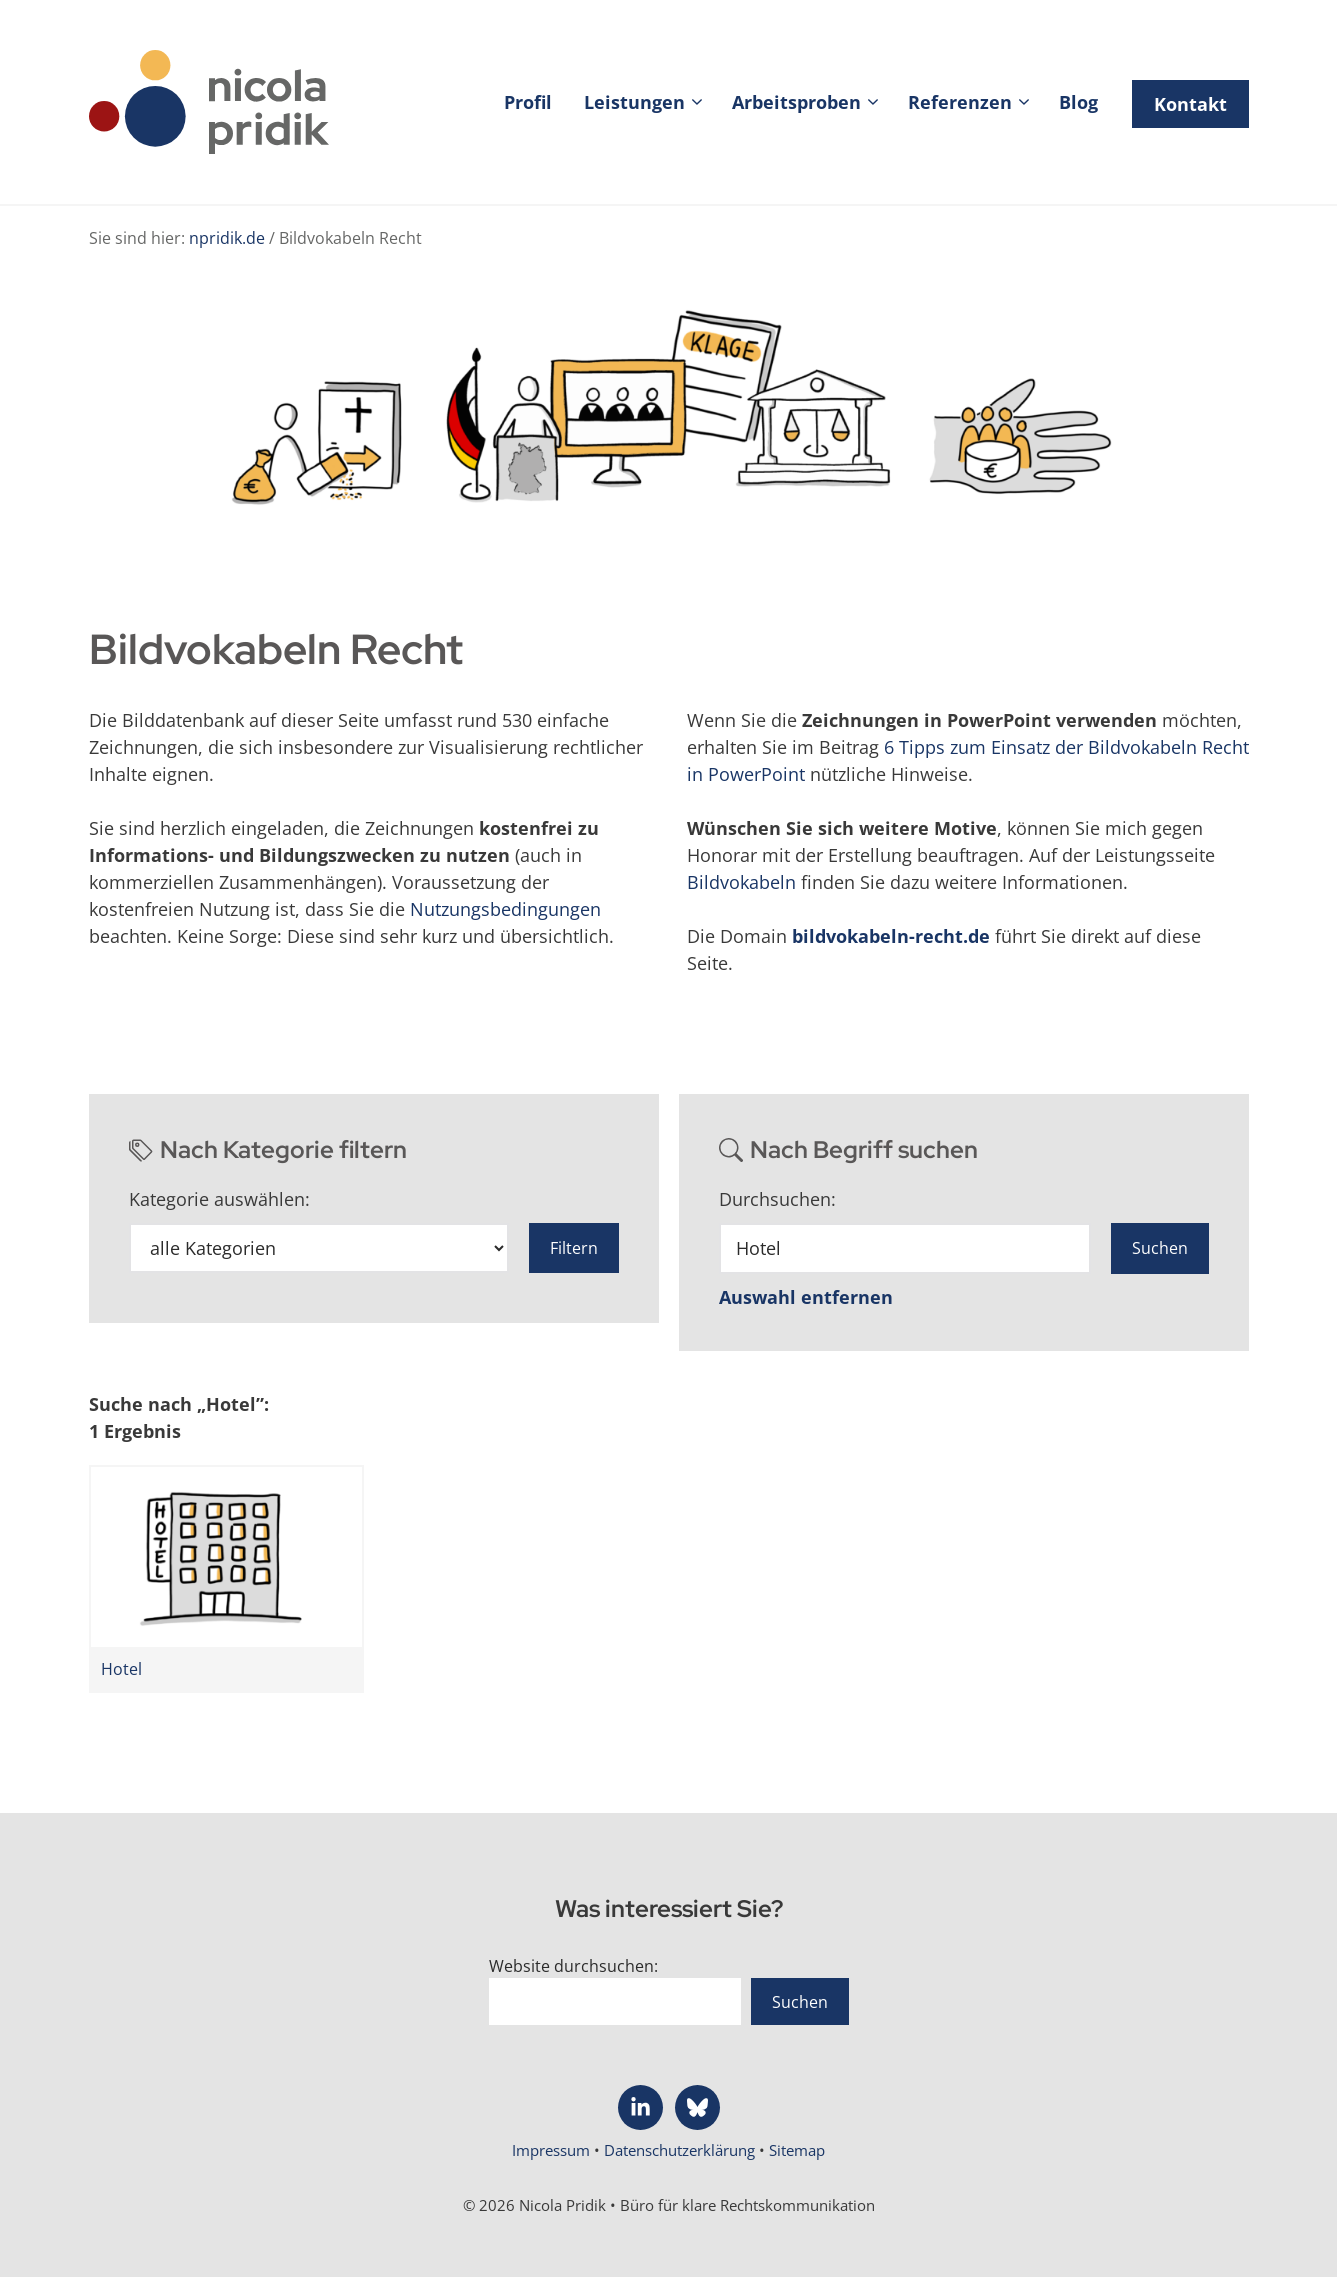  What do you see at coordinates (528, 102) in the screenshot?
I see `Profil` at bounding box center [528, 102].